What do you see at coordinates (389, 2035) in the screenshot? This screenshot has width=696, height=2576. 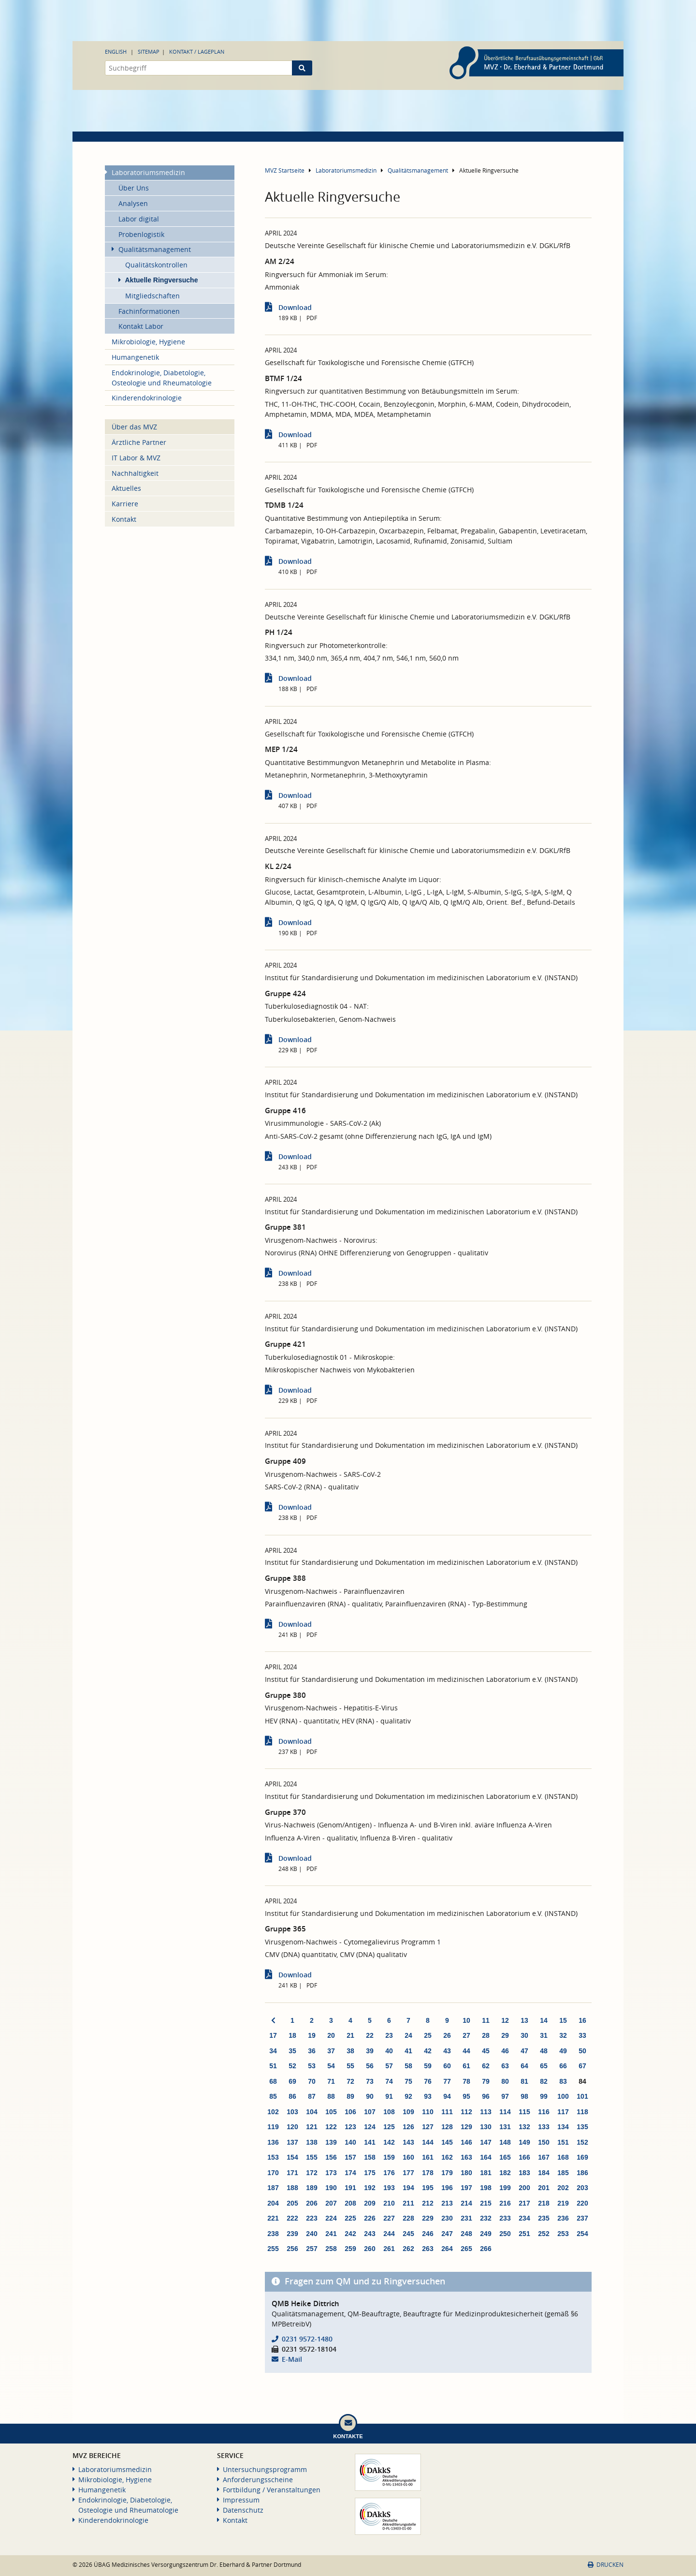 I see `23` at bounding box center [389, 2035].